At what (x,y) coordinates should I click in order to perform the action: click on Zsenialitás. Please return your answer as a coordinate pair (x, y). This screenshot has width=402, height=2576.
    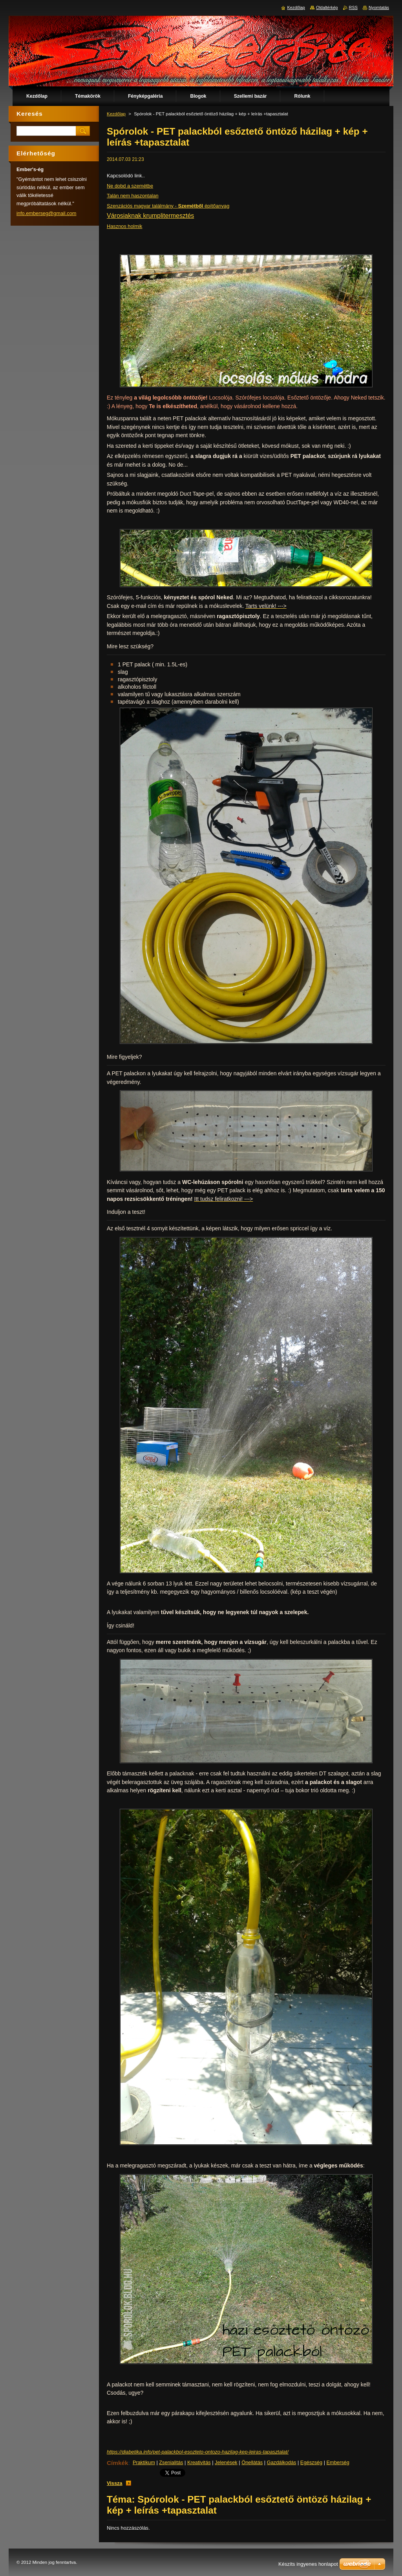
    Looking at the image, I should click on (171, 2462).